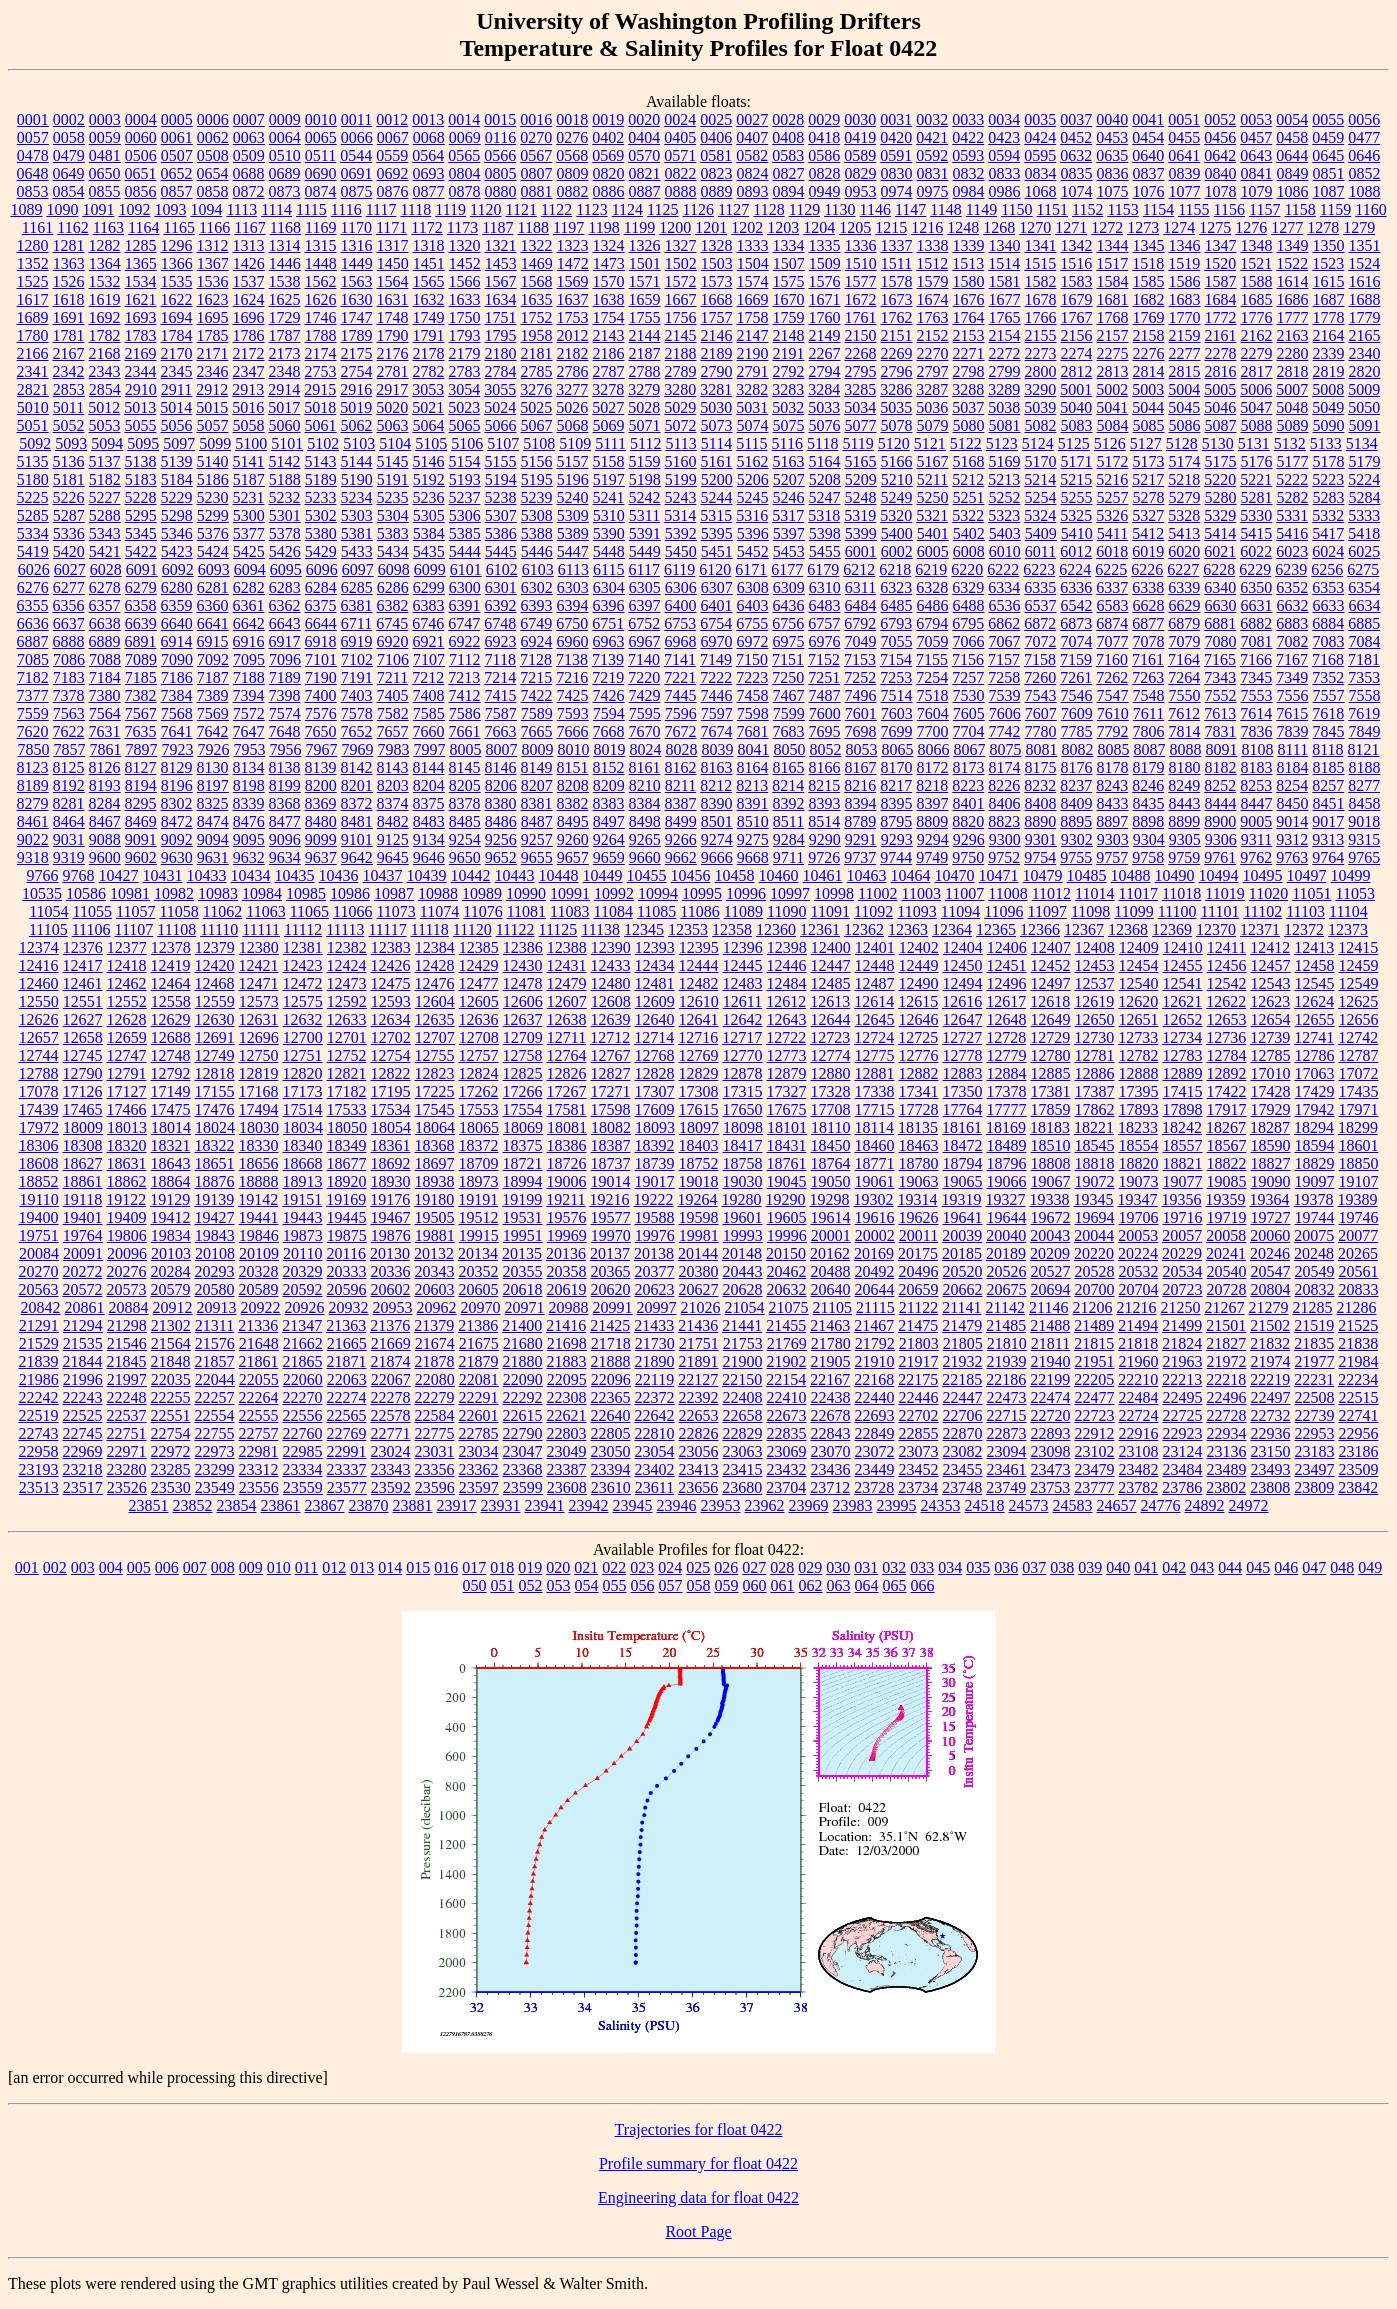 The height and width of the screenshot is (2309, 1397). What do you see at coordinates (249, 461) in the screenshot?
I see `5141` at bounding box center [249, 461].